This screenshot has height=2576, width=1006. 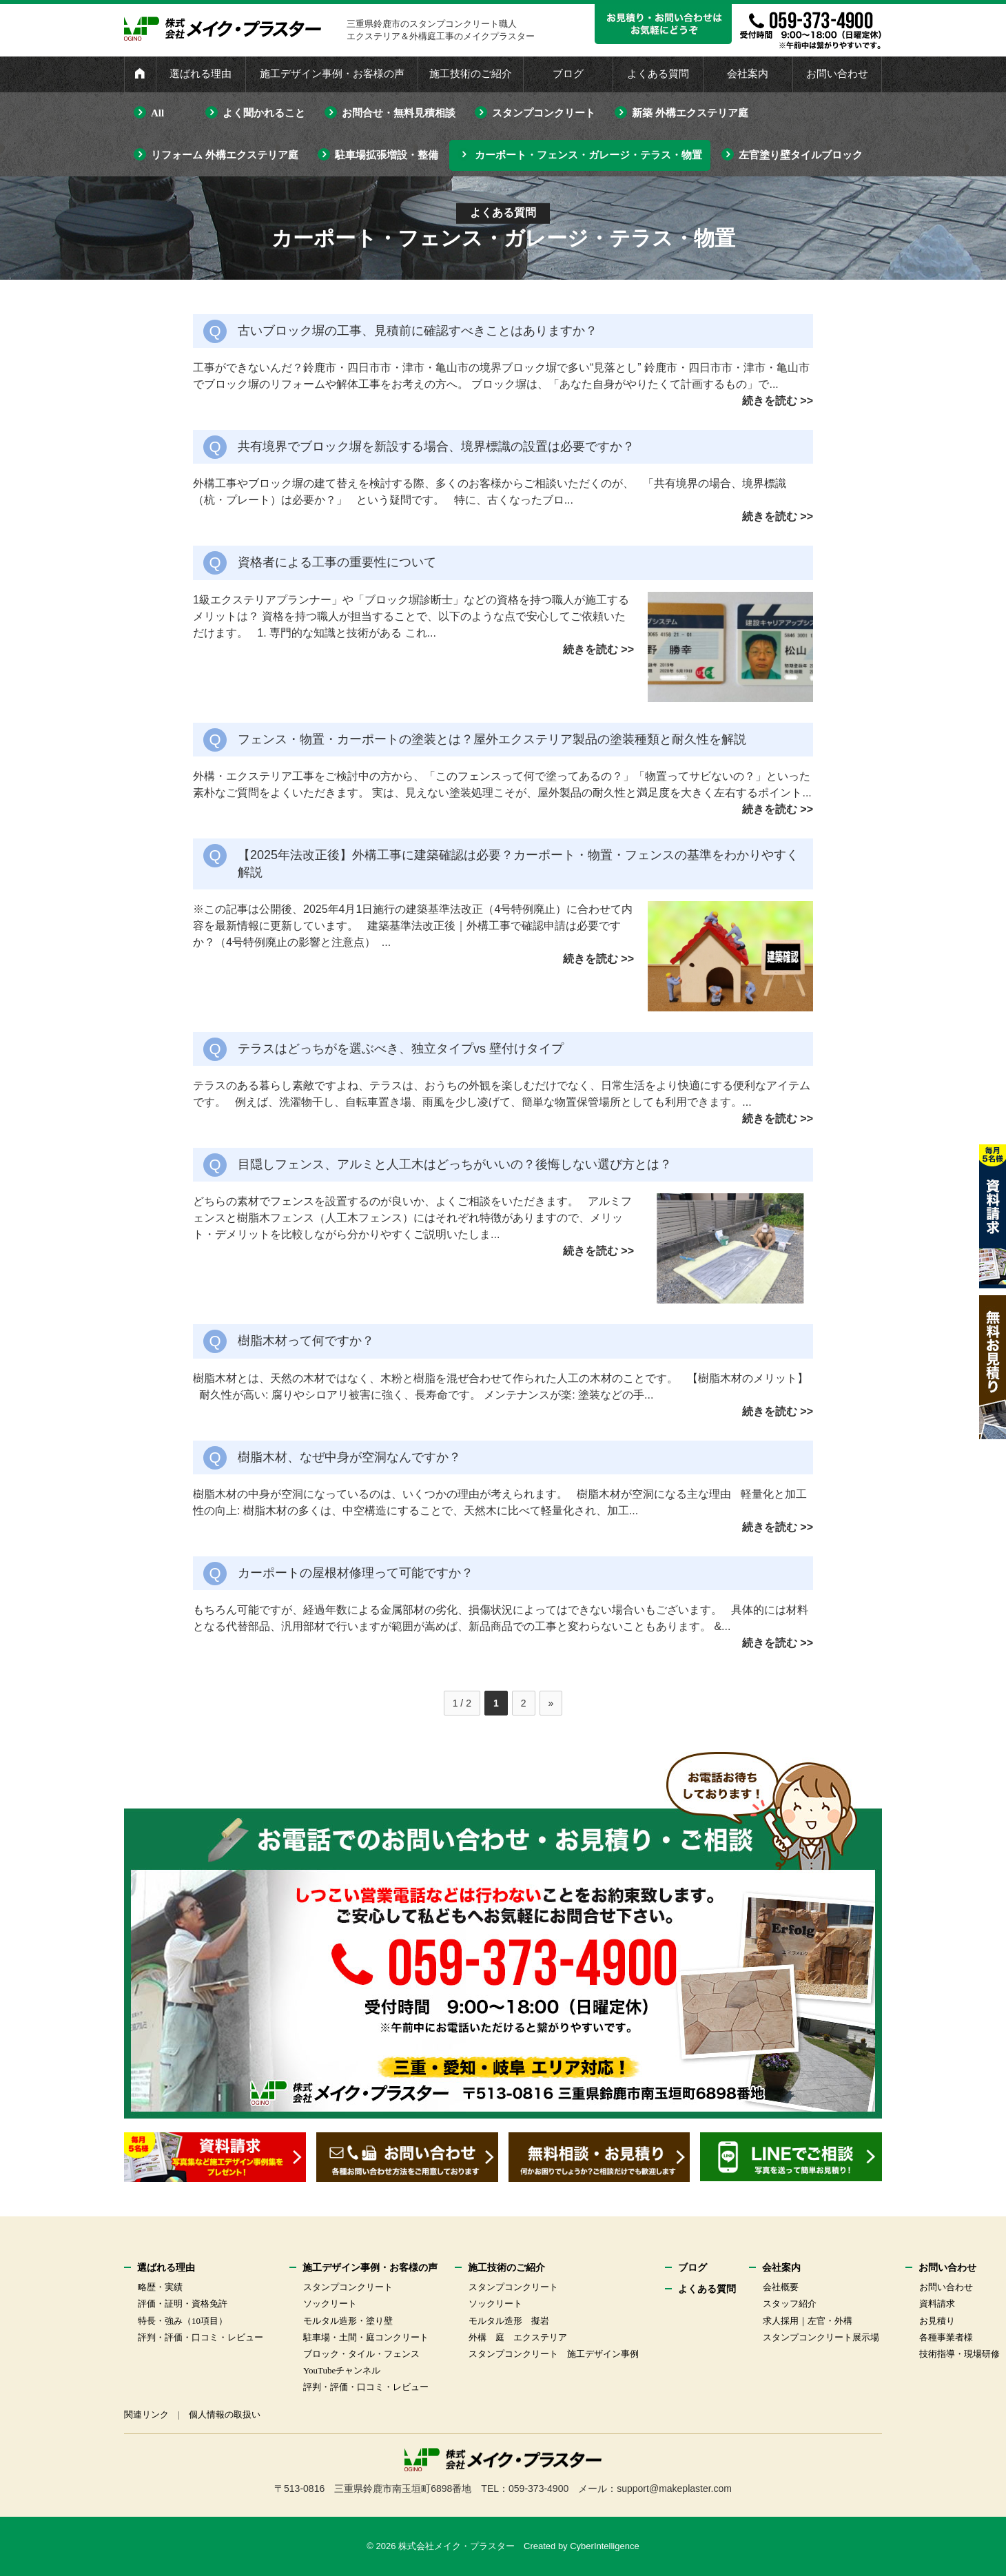 What do you see at coordinates (386, 155) in the screenshot?
I see `駐車場拡張増設・整備` at bounding box center [386, 155].